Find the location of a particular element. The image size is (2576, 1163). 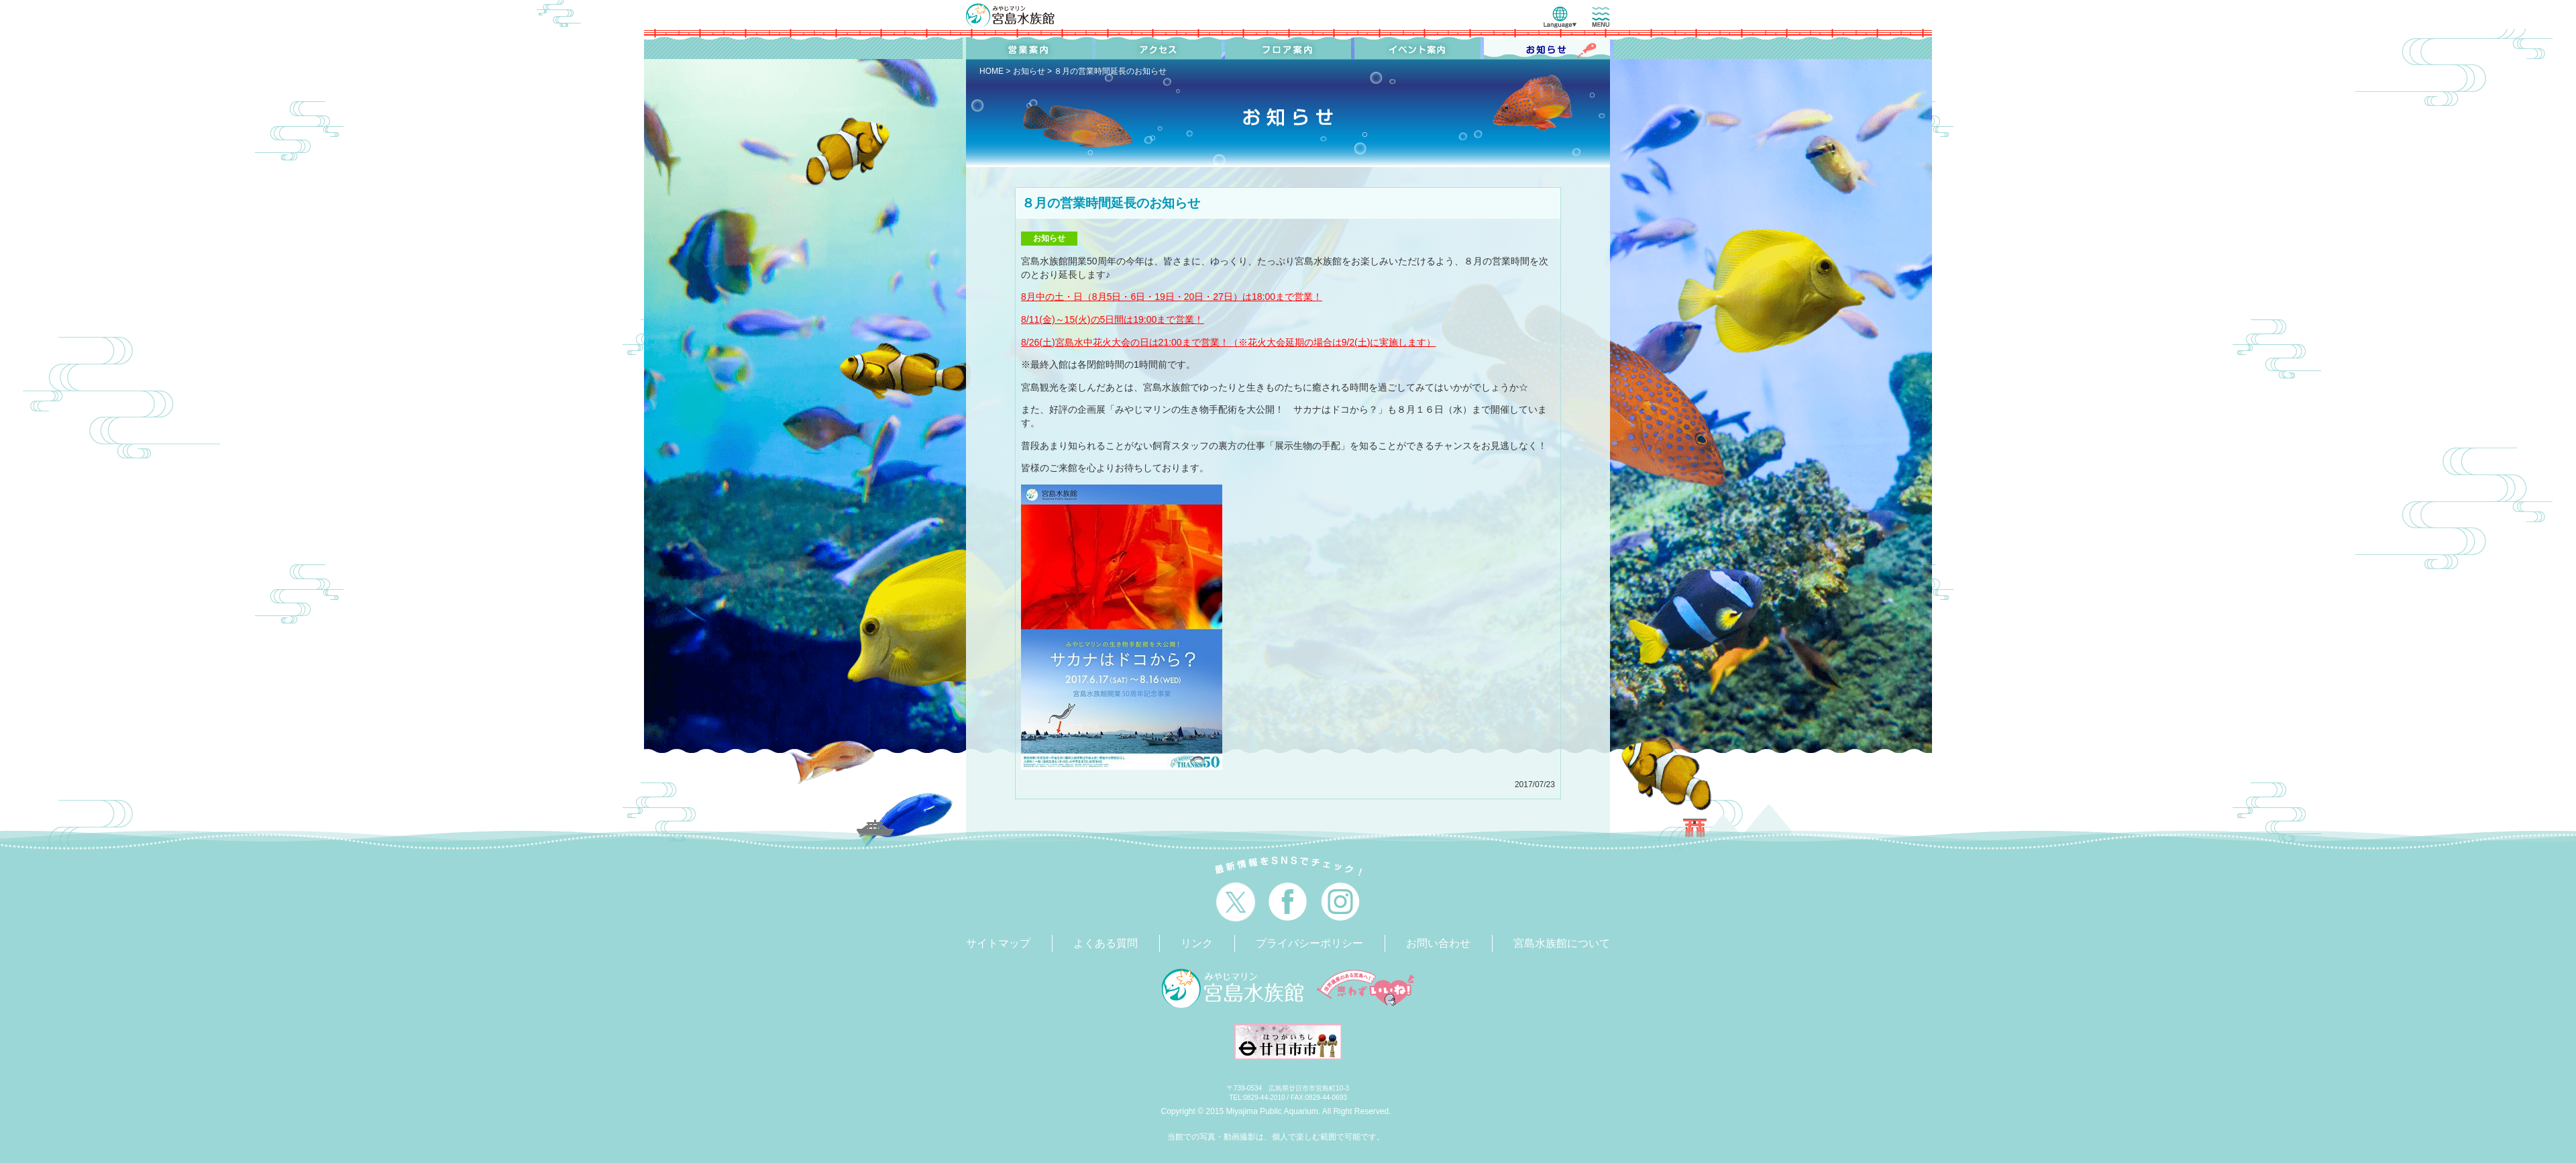

お知らせ is located at coordinates (1029, 71).